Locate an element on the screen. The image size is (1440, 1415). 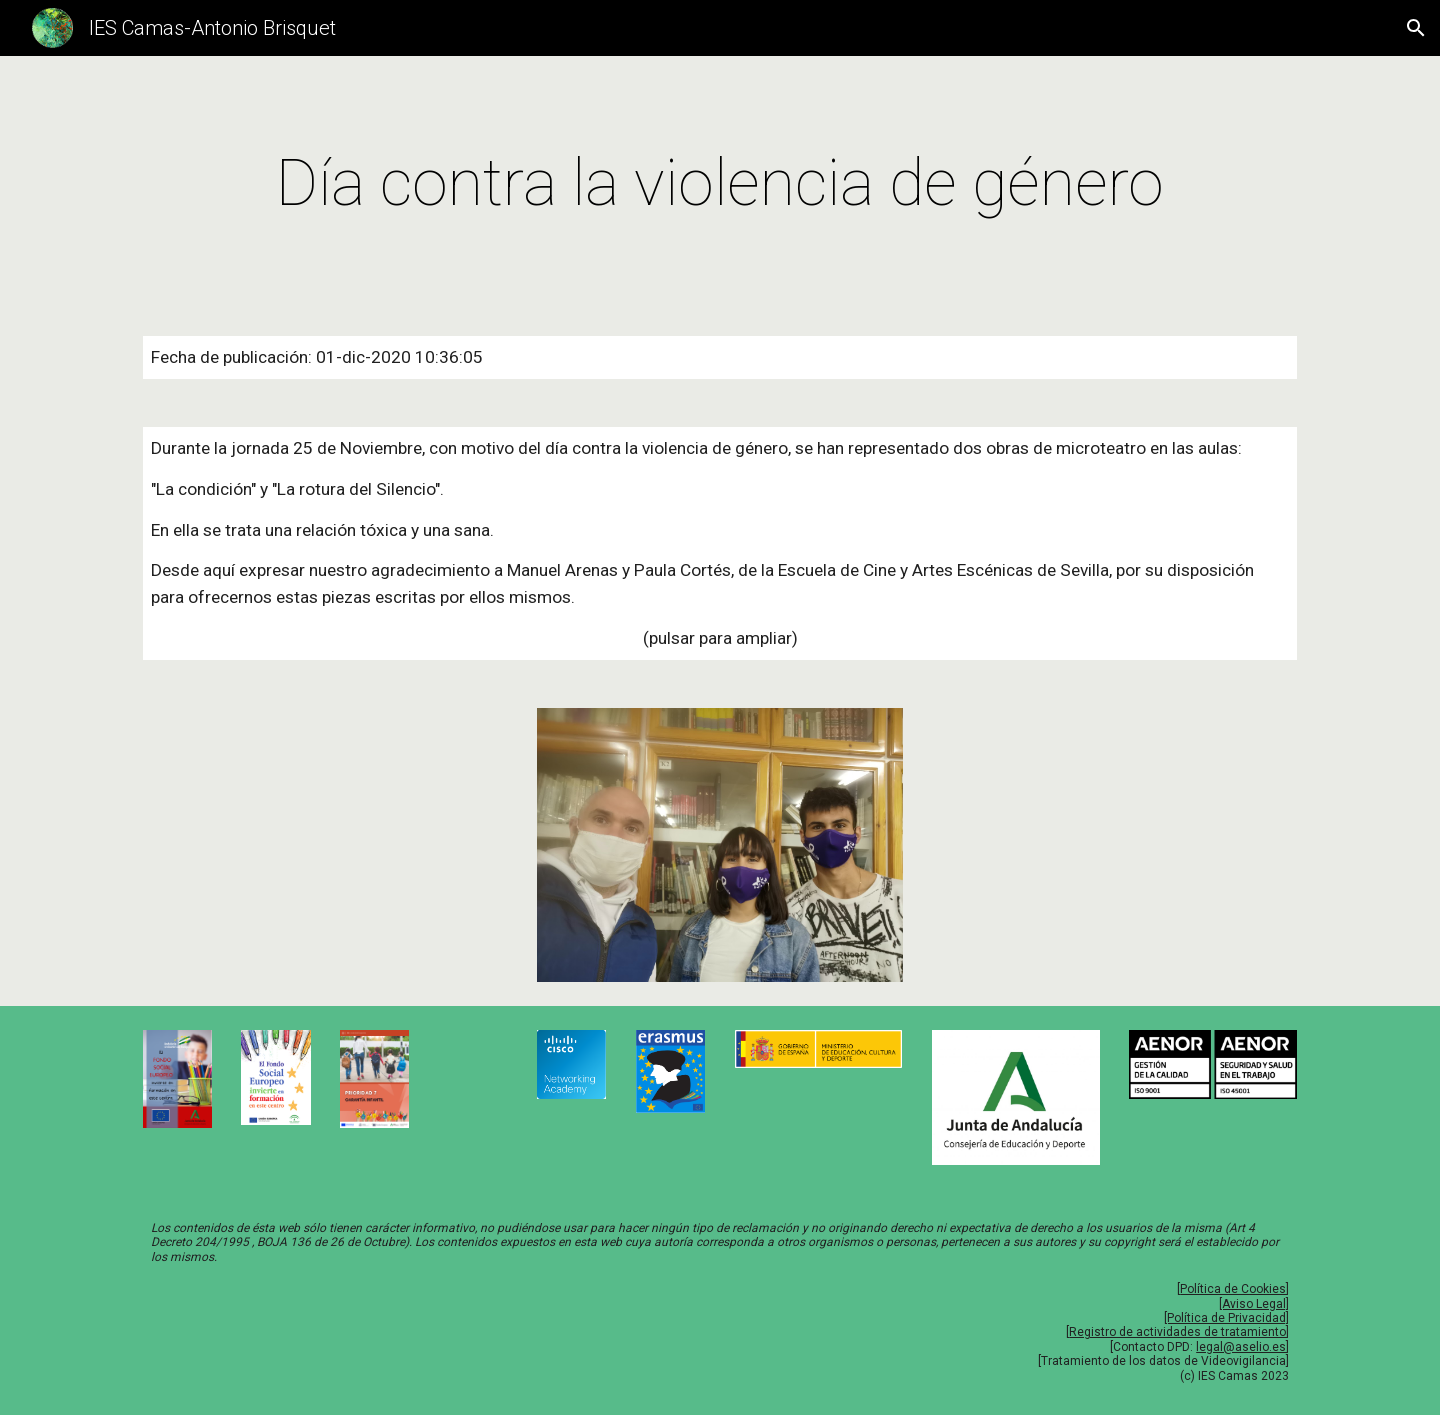
[main] is located at coordinates (720, 184).